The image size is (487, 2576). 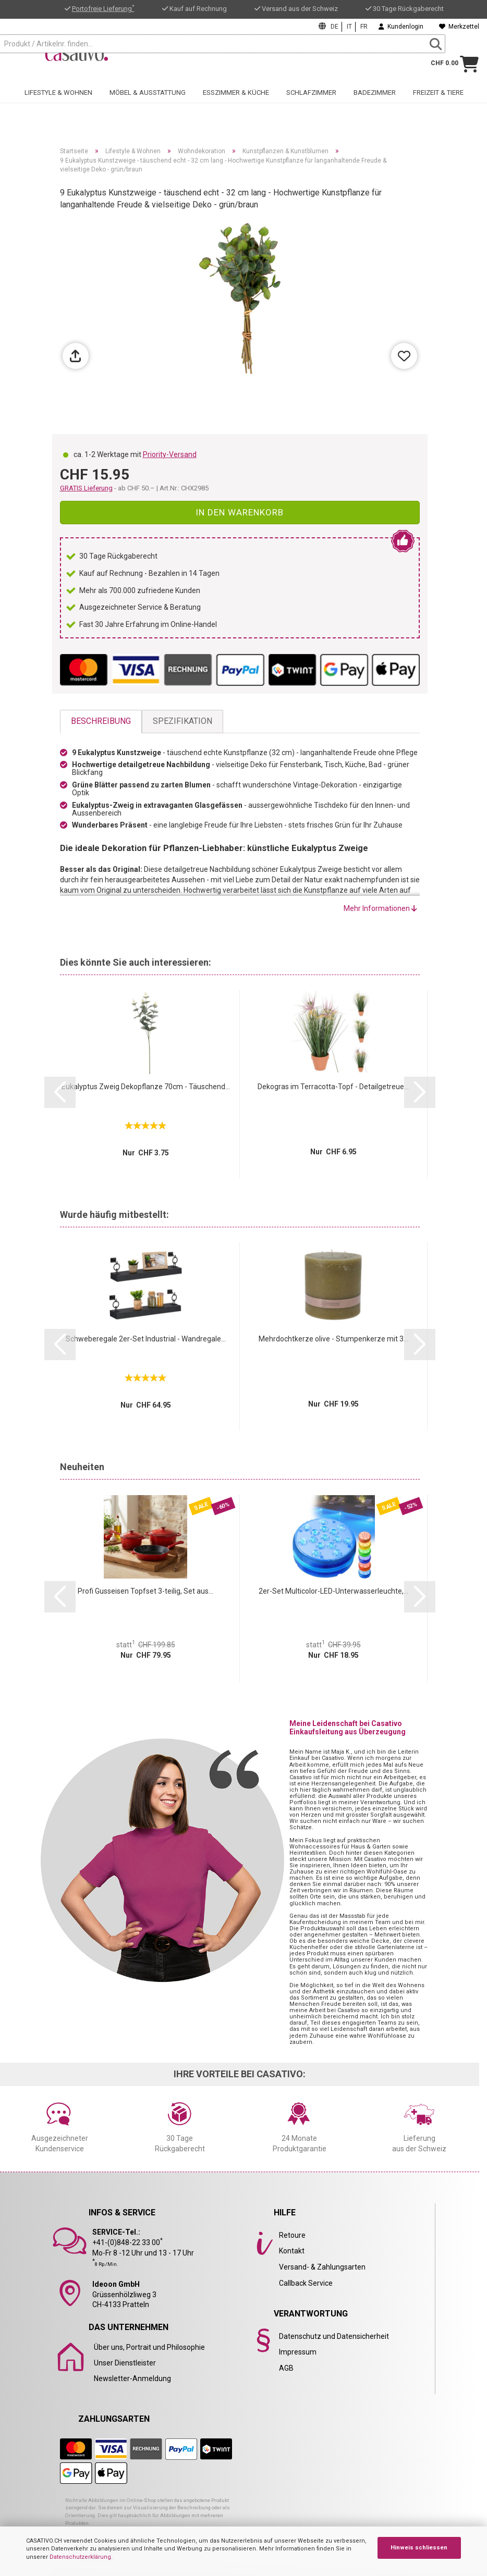 I want to click on Mehrdochtkerze olive - Stumpenkerze mit 3..., so click(x=333, y=1339).